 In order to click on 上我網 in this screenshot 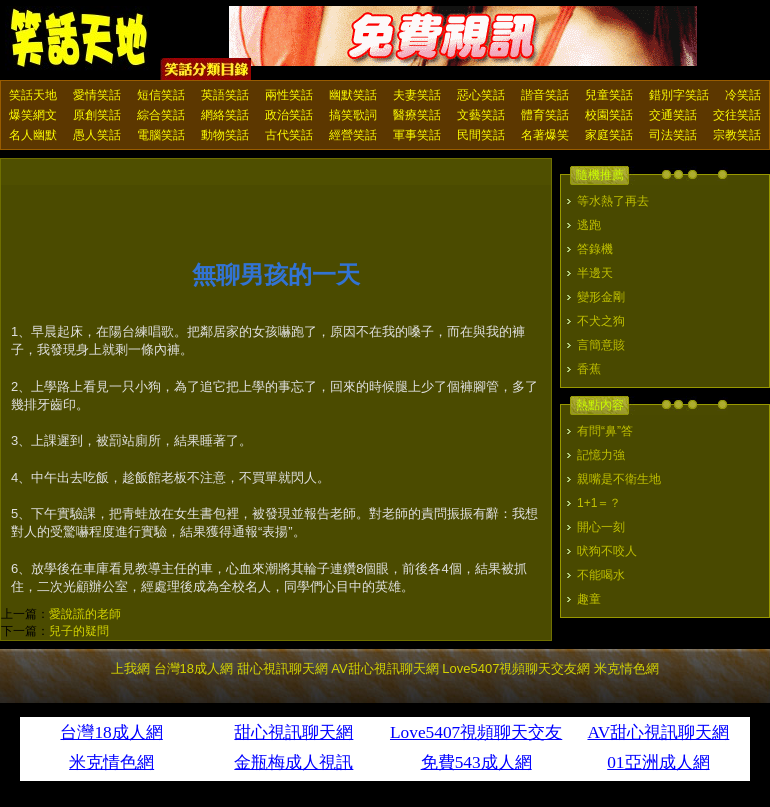, I will do `click(130, 668)`.